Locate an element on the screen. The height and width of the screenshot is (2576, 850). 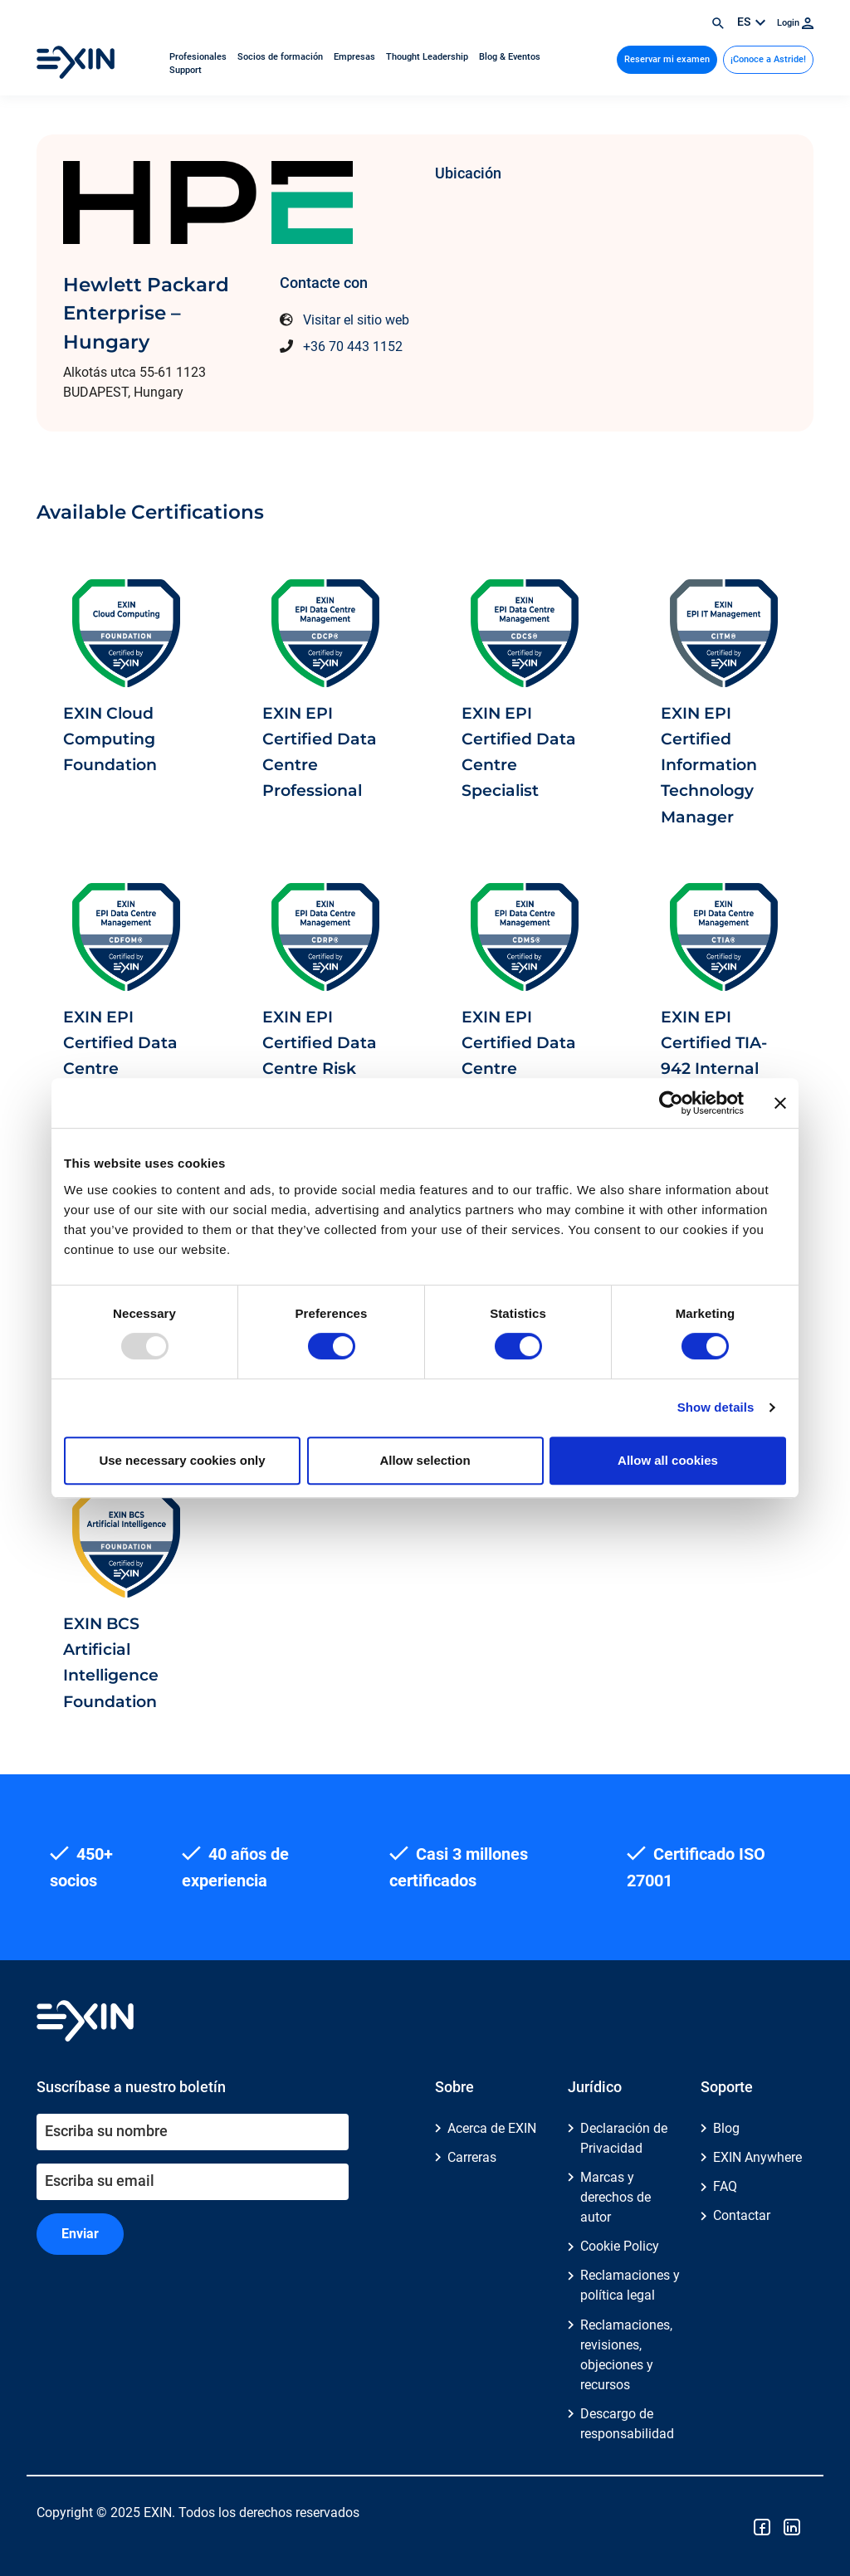
Reclamaciones y política legal is located at coordinates (630, 2285).